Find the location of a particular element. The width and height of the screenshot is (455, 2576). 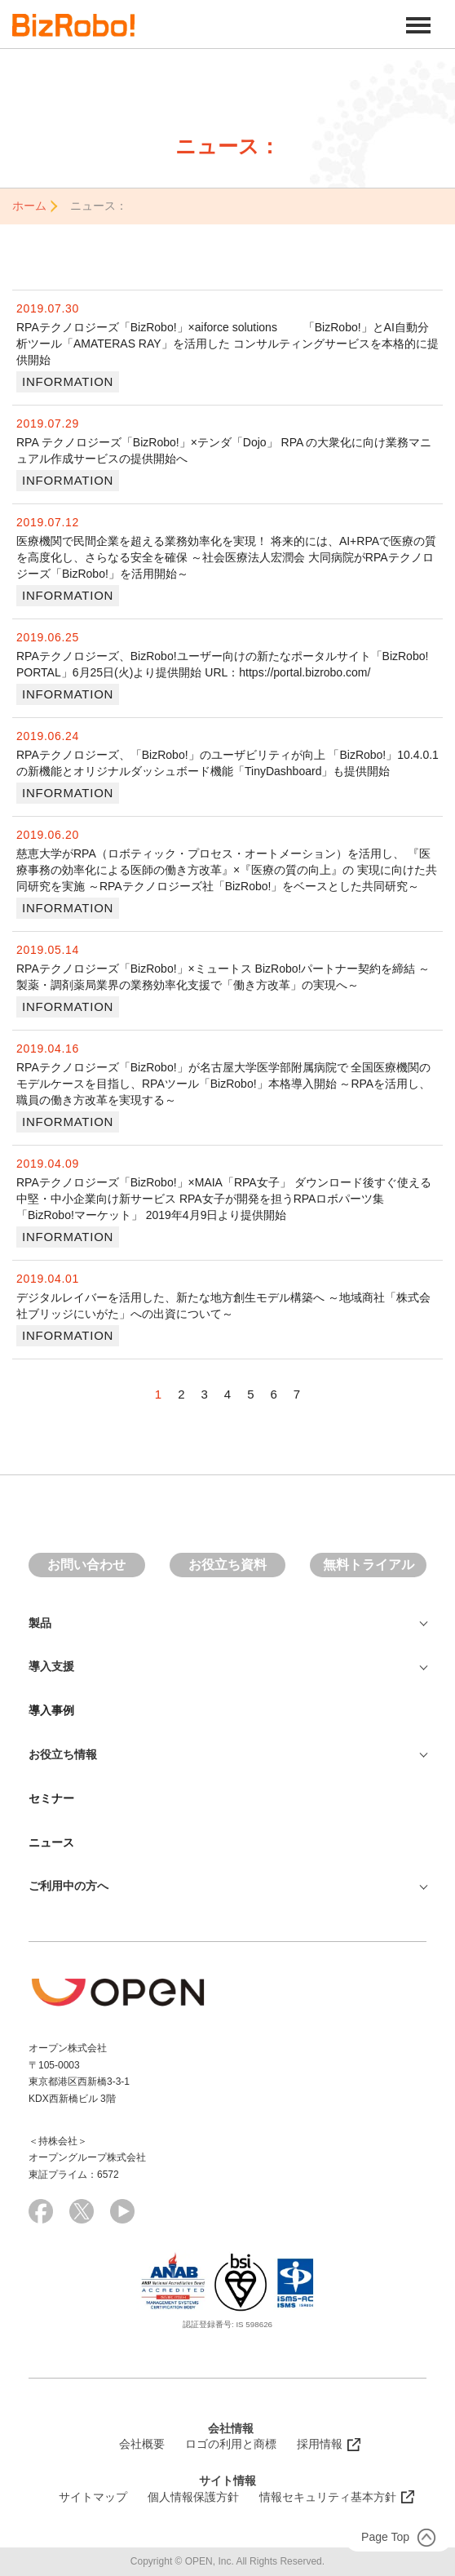

お役立ち資料 is located at coordinates (227, 1565).